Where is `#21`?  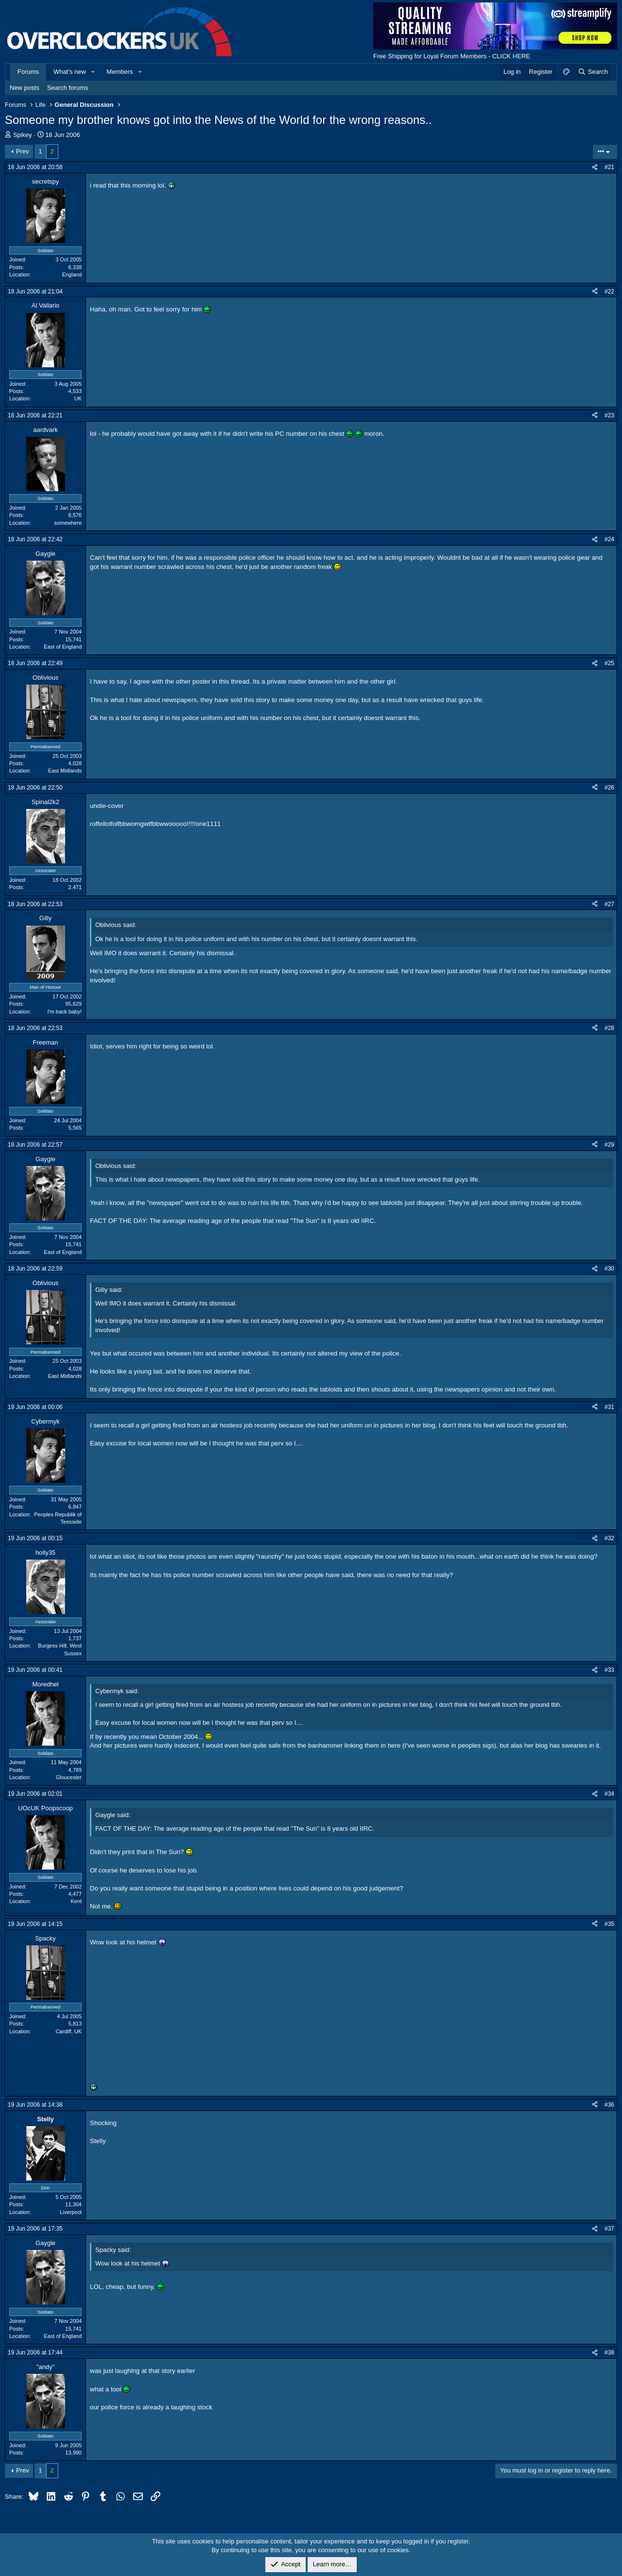 #21 is located at coordinates (609, 167).